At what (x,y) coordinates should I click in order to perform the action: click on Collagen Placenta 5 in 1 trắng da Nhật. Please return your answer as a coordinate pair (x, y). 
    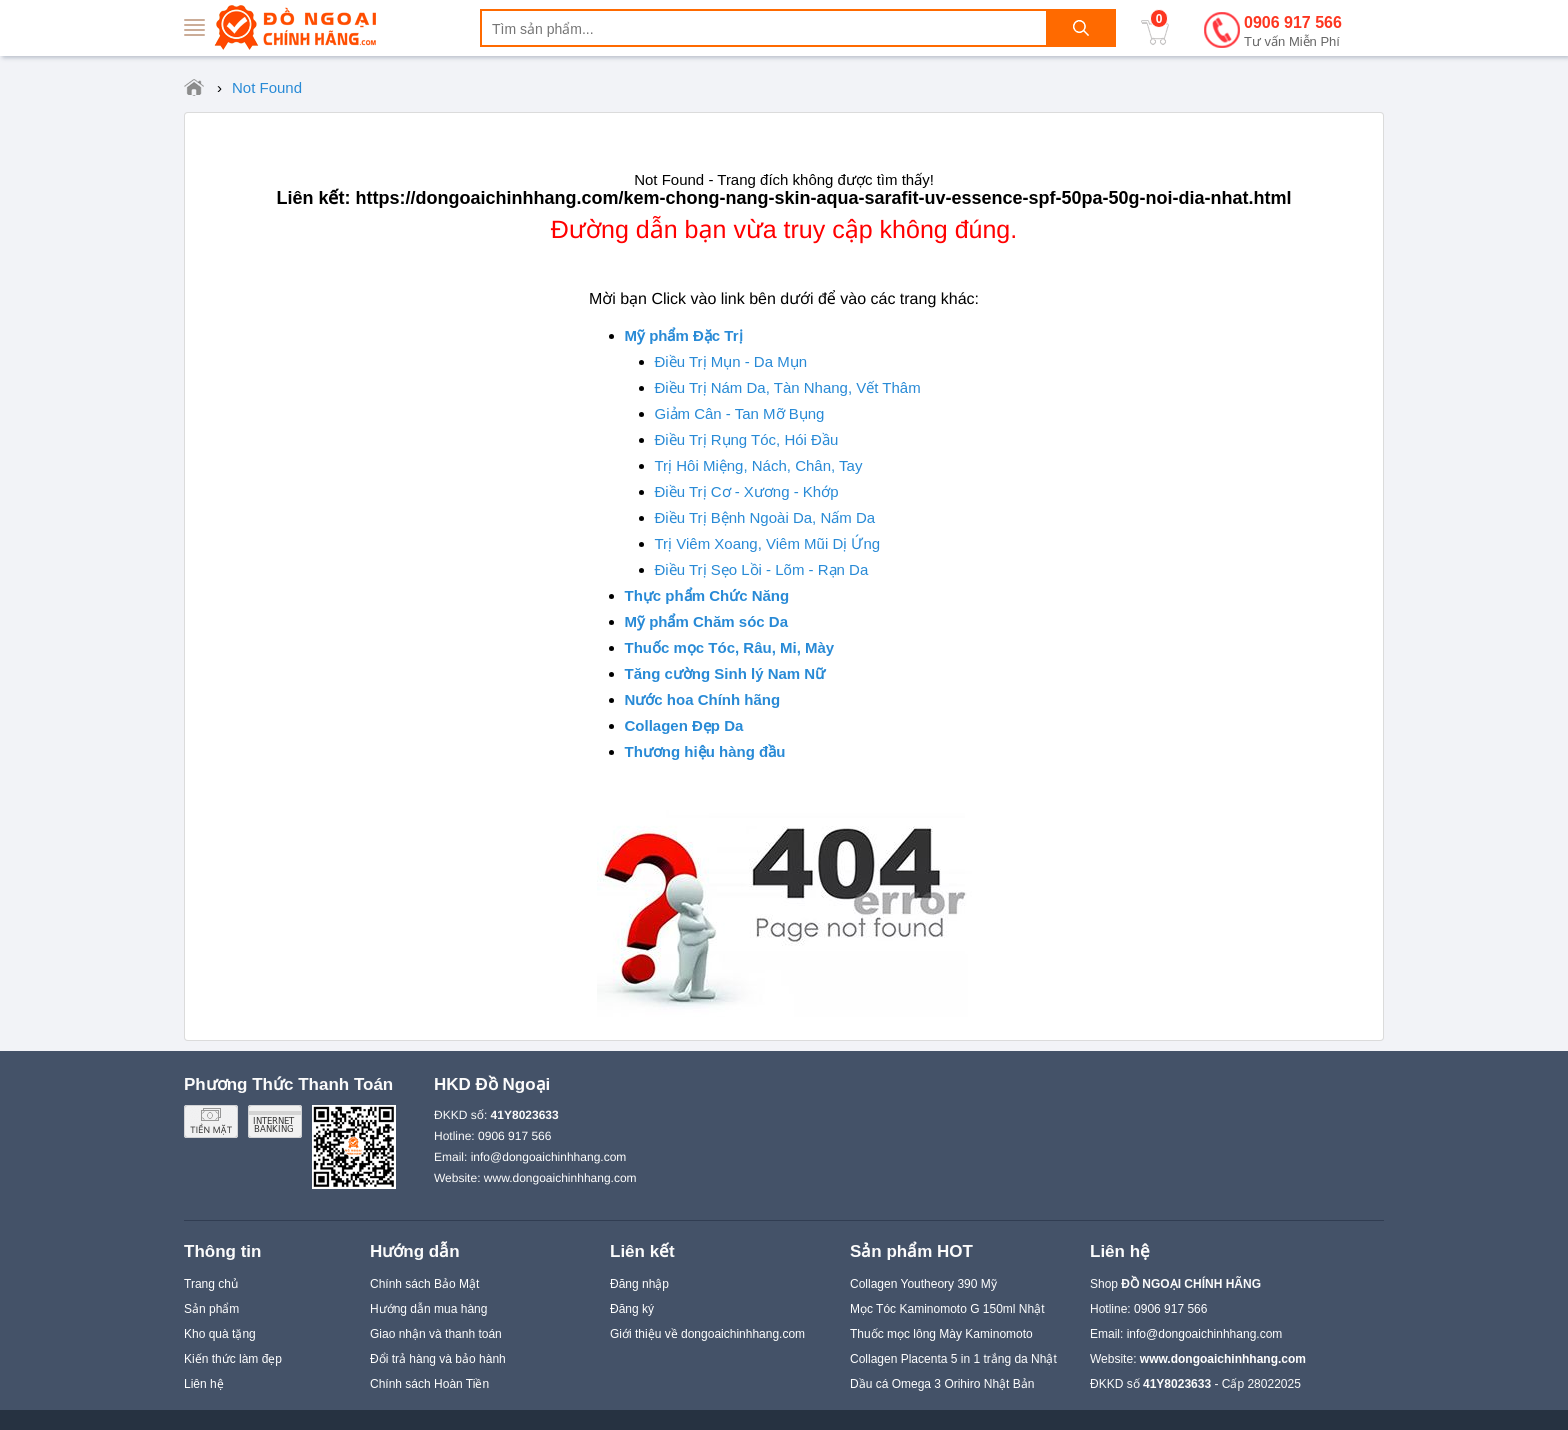
    Looking at the image, I should click on (953, 1359).